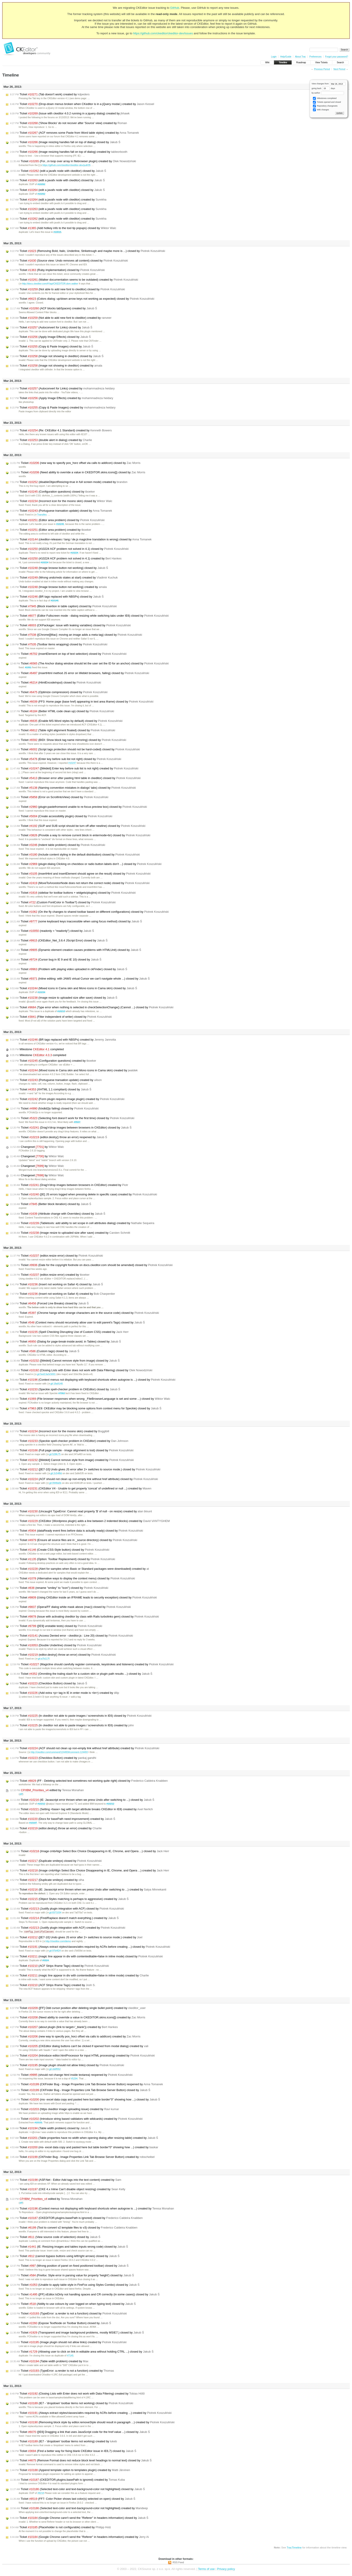 This screenshot has width=352, height=2576. Describe the element at coordinates (48, 283) in the screenshot. I see `http://docs.ckeditor.com/#!/api/CKEDITOR.dom.walker` at that location.